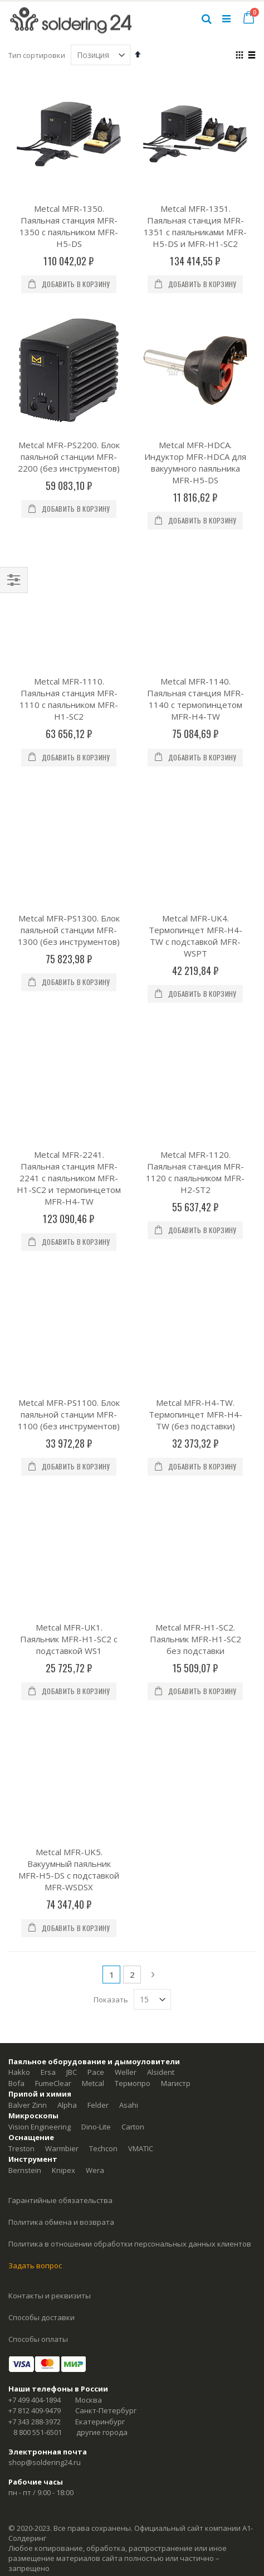 Image resolution: width=264 pixels, height=2576 pixels. What do you see at coordinates (68, 1344) in the screenshot?
I see `Metcal MFR-UK5. Вакуумный паяльник MFR-H5-DS с подставкой MFR-WSDSX` at bounding box center [68, 1344].